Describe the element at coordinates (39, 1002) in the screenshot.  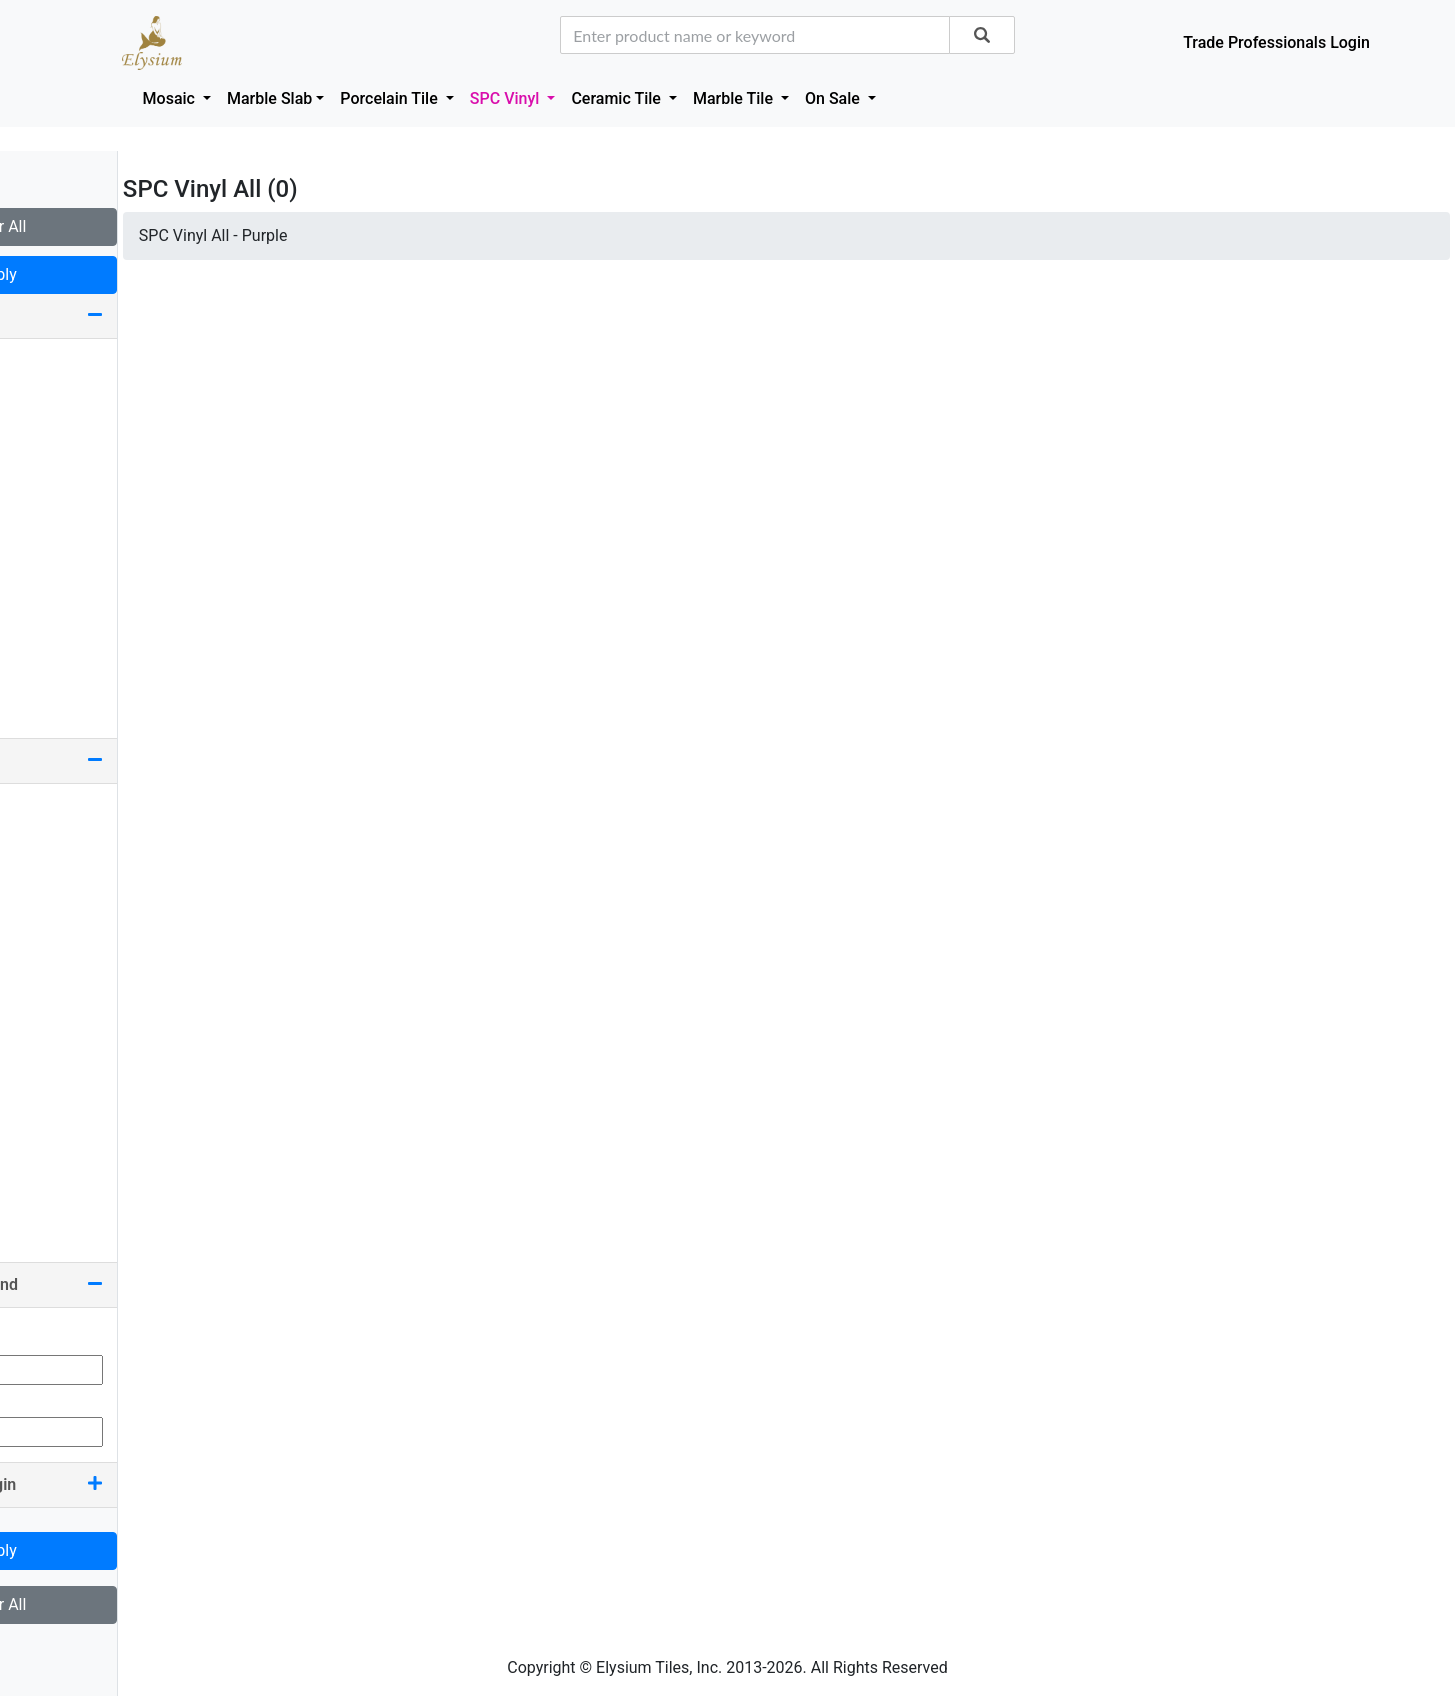
I see `Grey` at that location.